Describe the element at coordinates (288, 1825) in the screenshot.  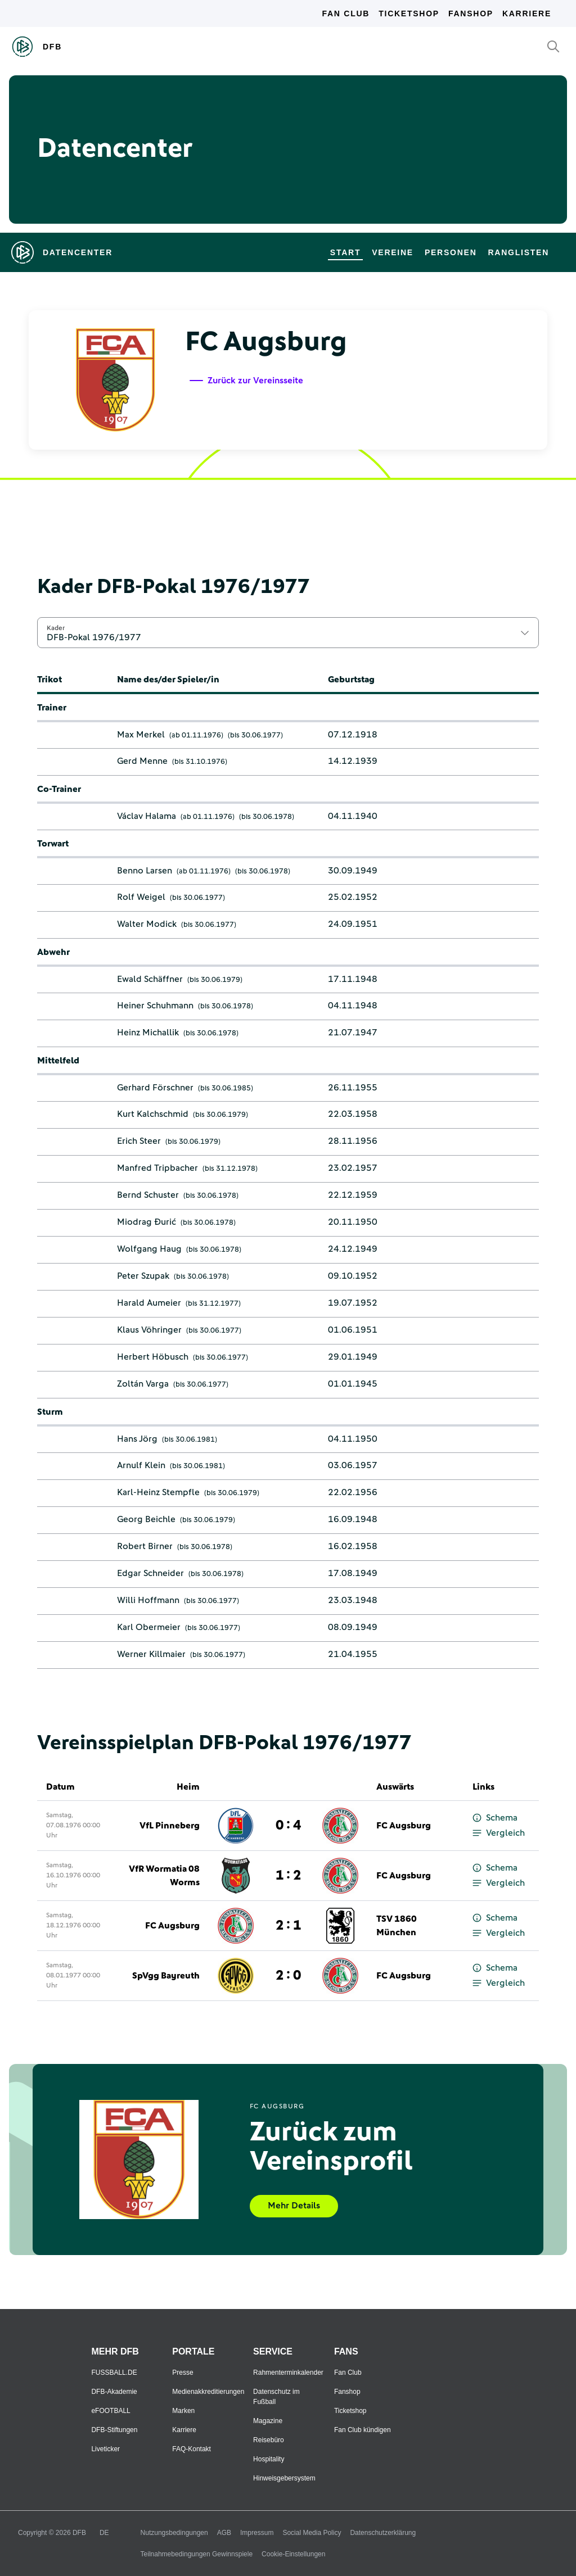
I see `0 : 4` at that location.